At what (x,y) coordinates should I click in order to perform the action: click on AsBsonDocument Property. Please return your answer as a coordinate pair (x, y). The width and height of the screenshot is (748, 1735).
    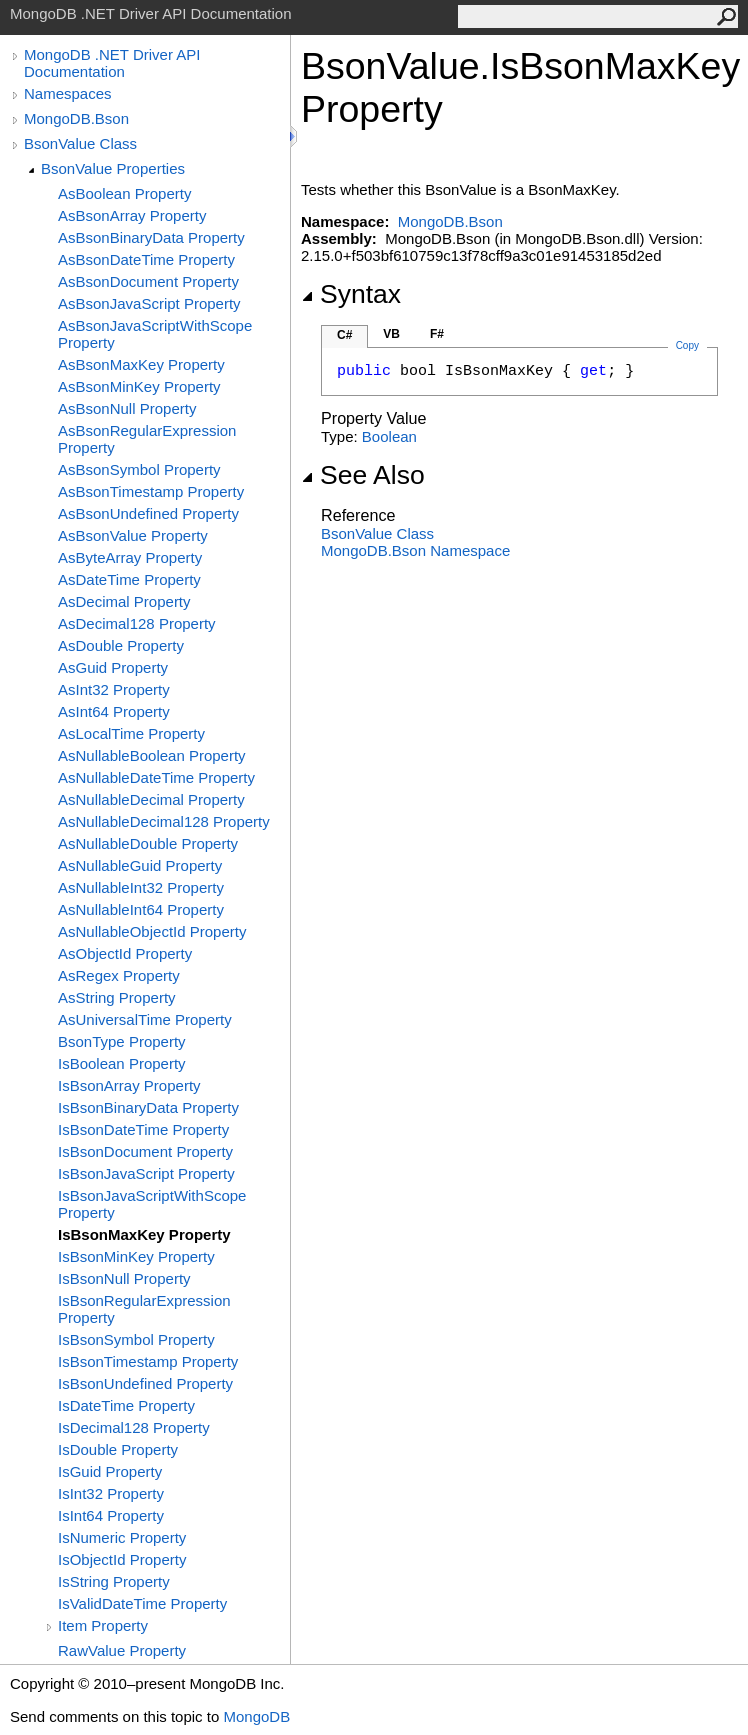
    Looking at the image, I should click on (148, 281).